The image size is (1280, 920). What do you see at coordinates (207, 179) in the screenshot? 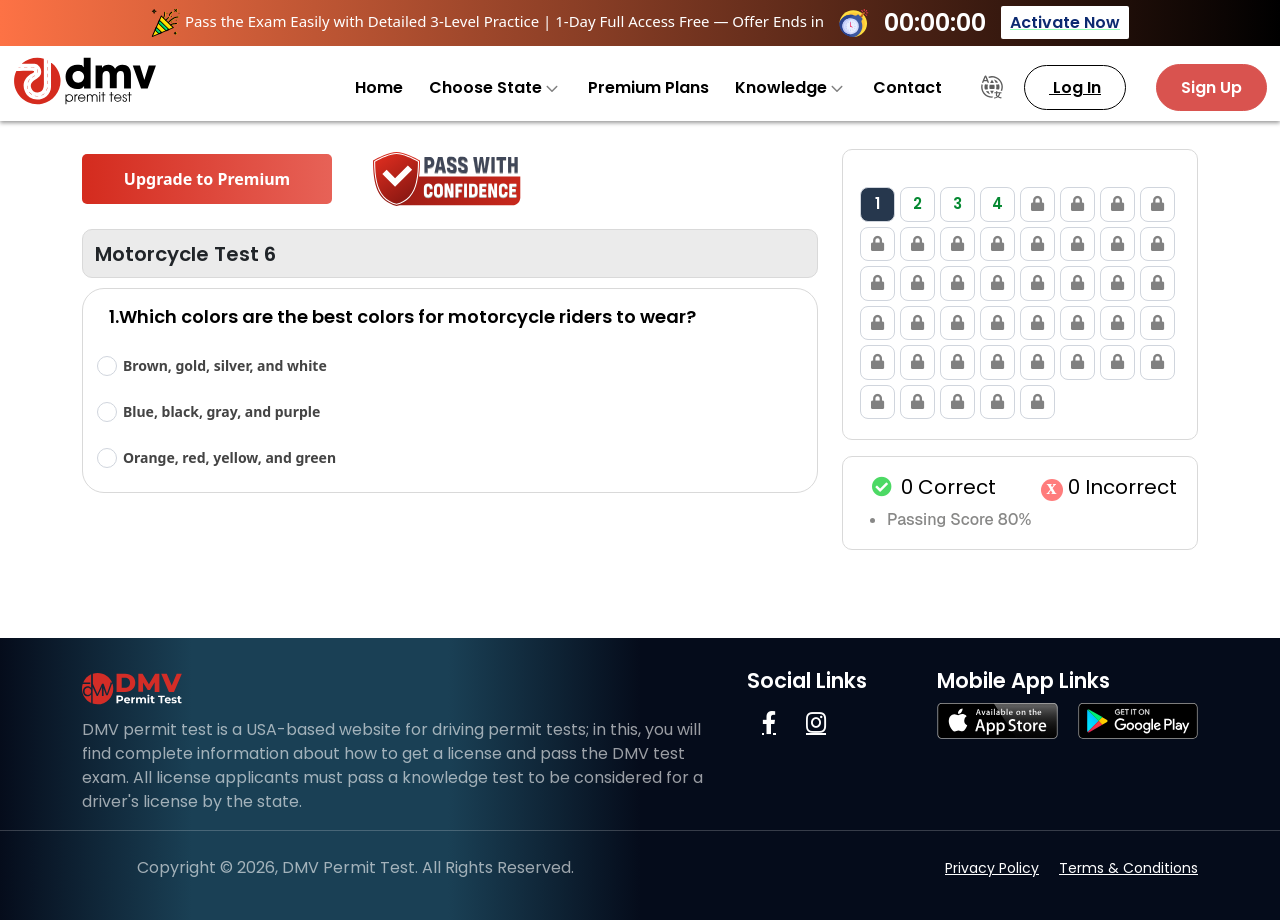
I see `Upgrade to Premium` at bounding box center [207, 179].